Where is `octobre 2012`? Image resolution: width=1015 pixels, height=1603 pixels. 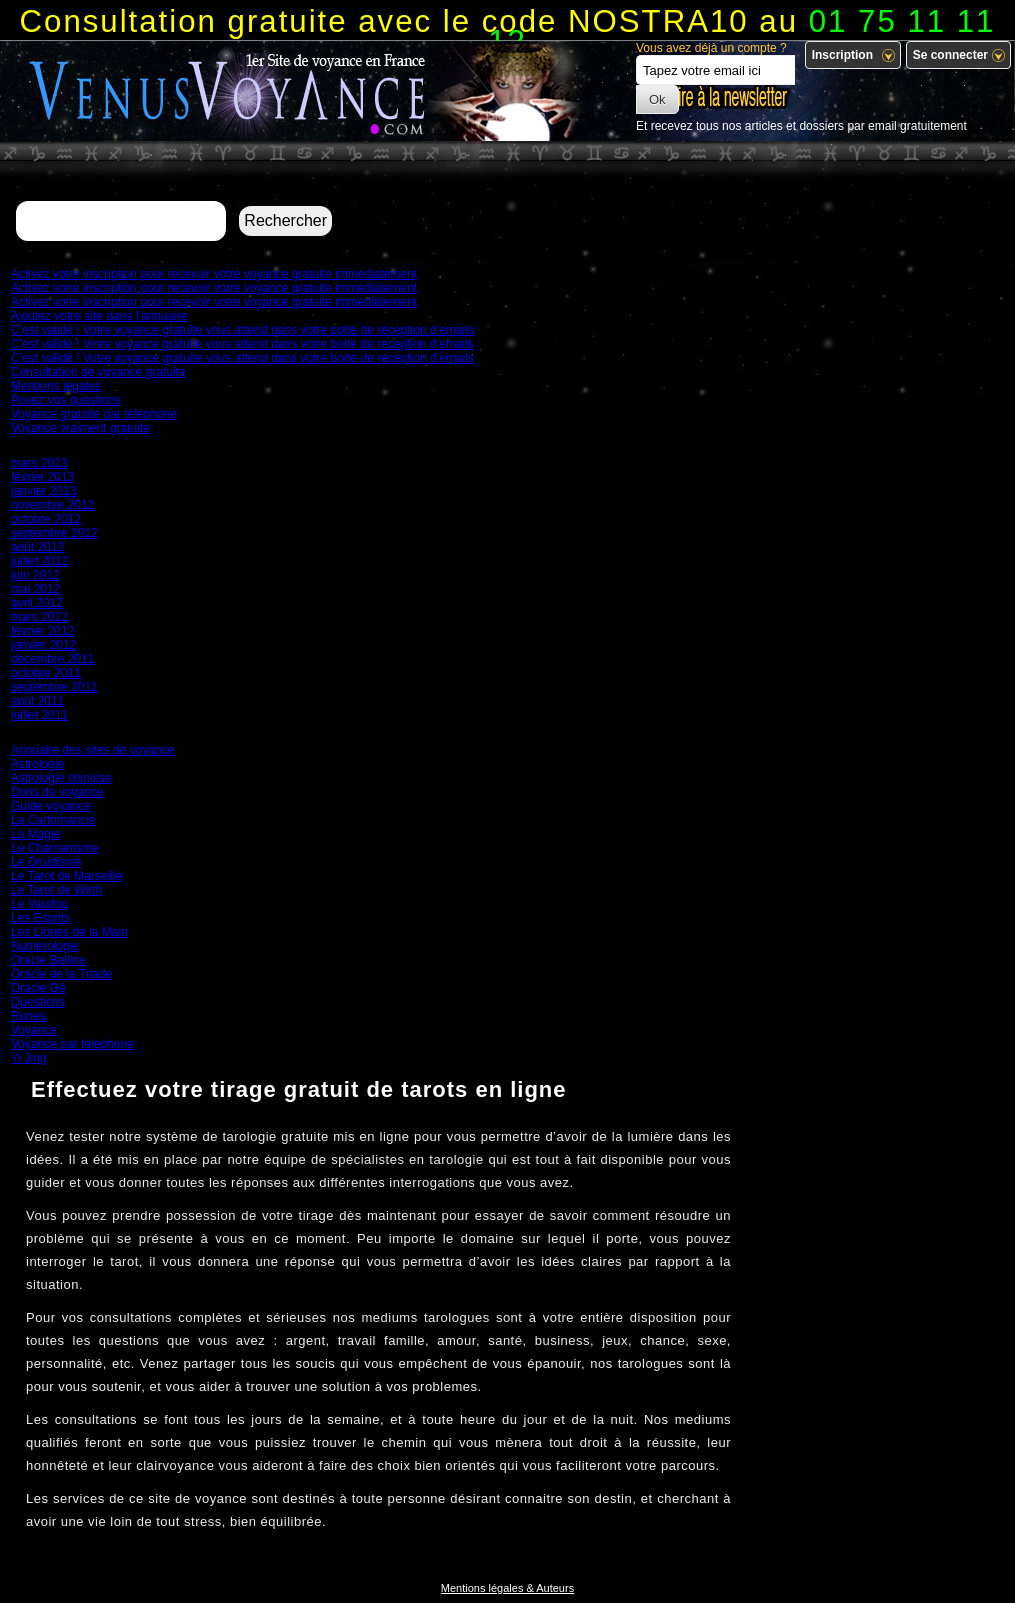 octobre 2012 is located at coordinates (46, 519).